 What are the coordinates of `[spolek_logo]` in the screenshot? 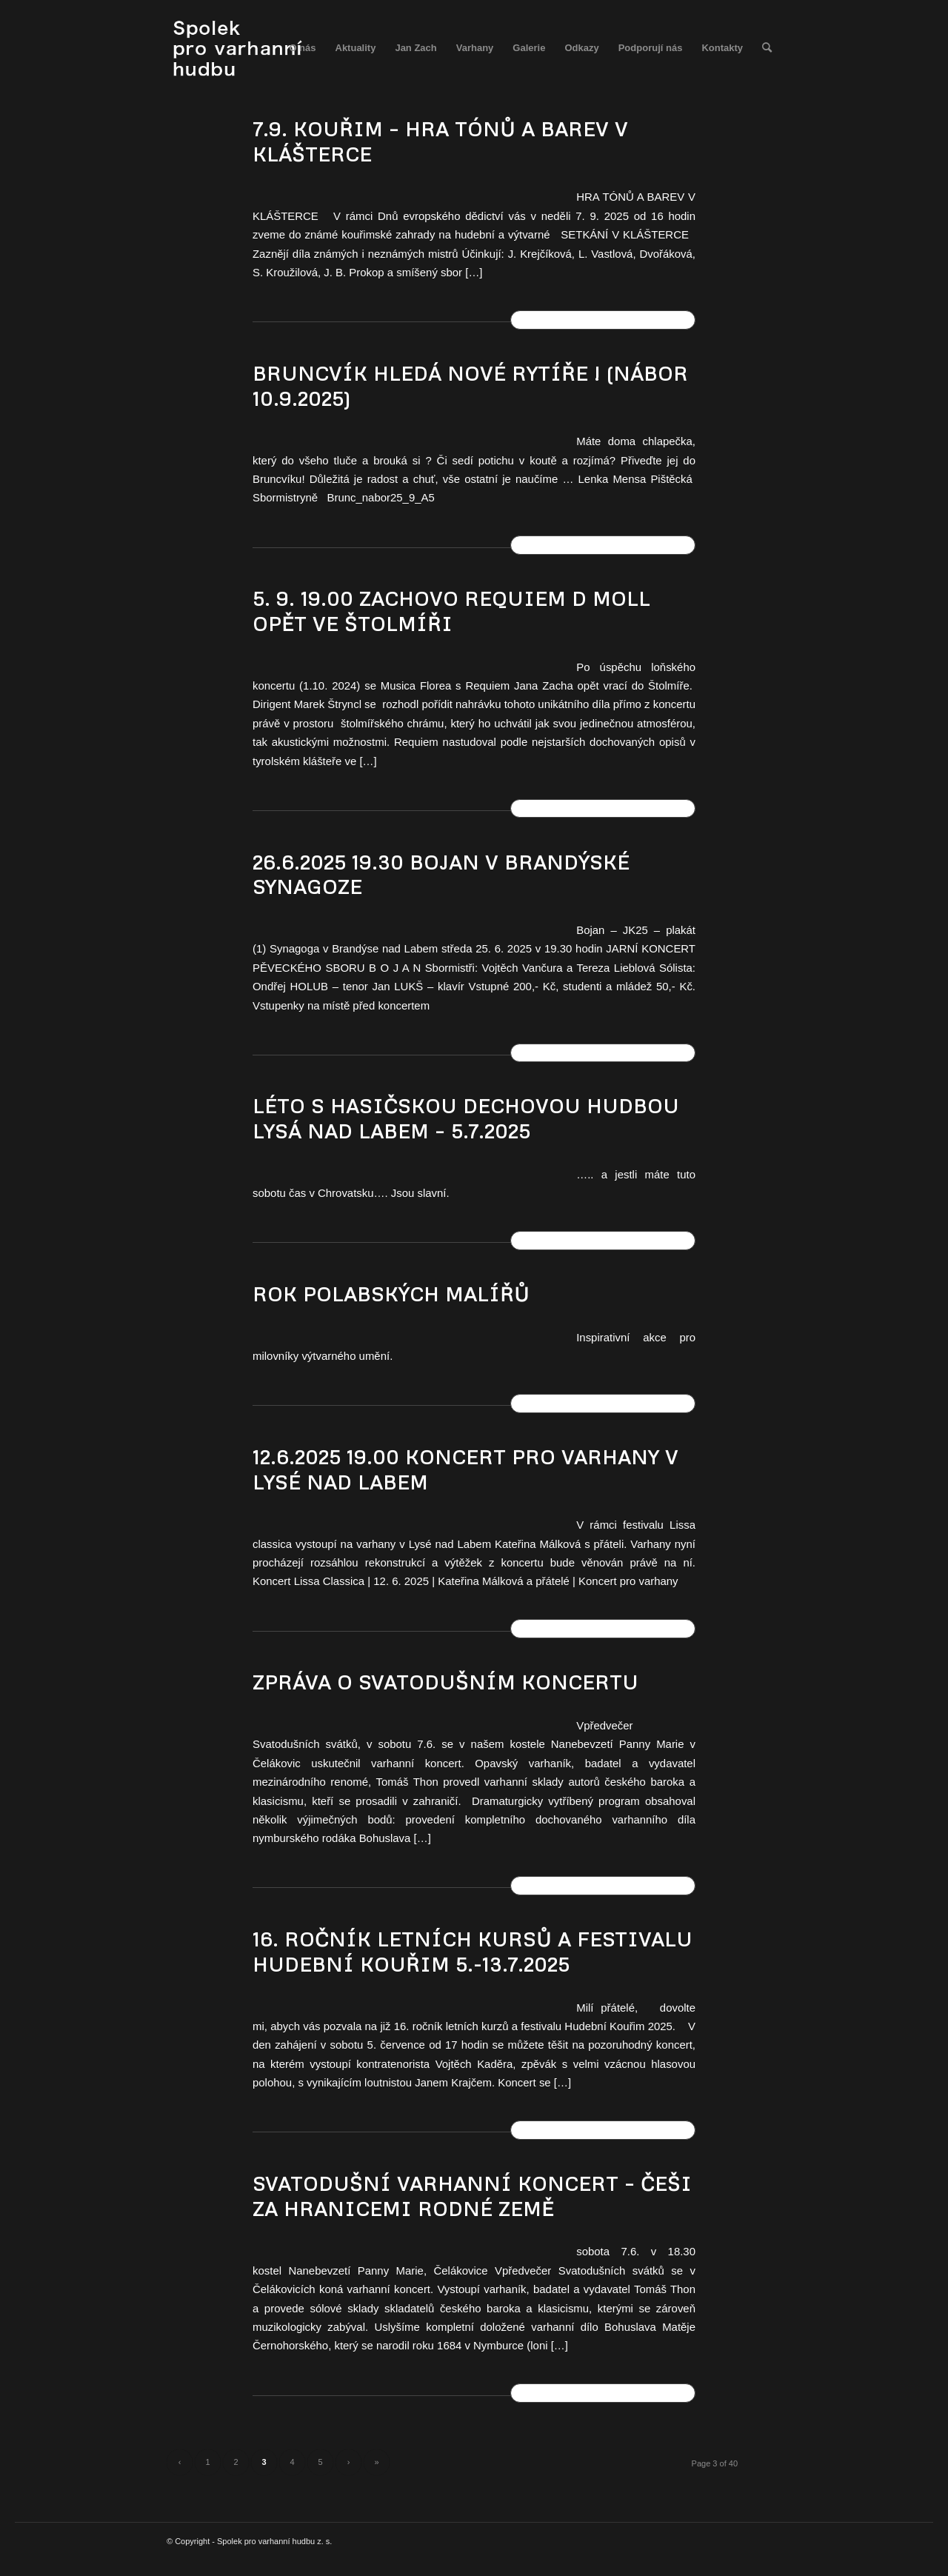 It's located at (240, 48).